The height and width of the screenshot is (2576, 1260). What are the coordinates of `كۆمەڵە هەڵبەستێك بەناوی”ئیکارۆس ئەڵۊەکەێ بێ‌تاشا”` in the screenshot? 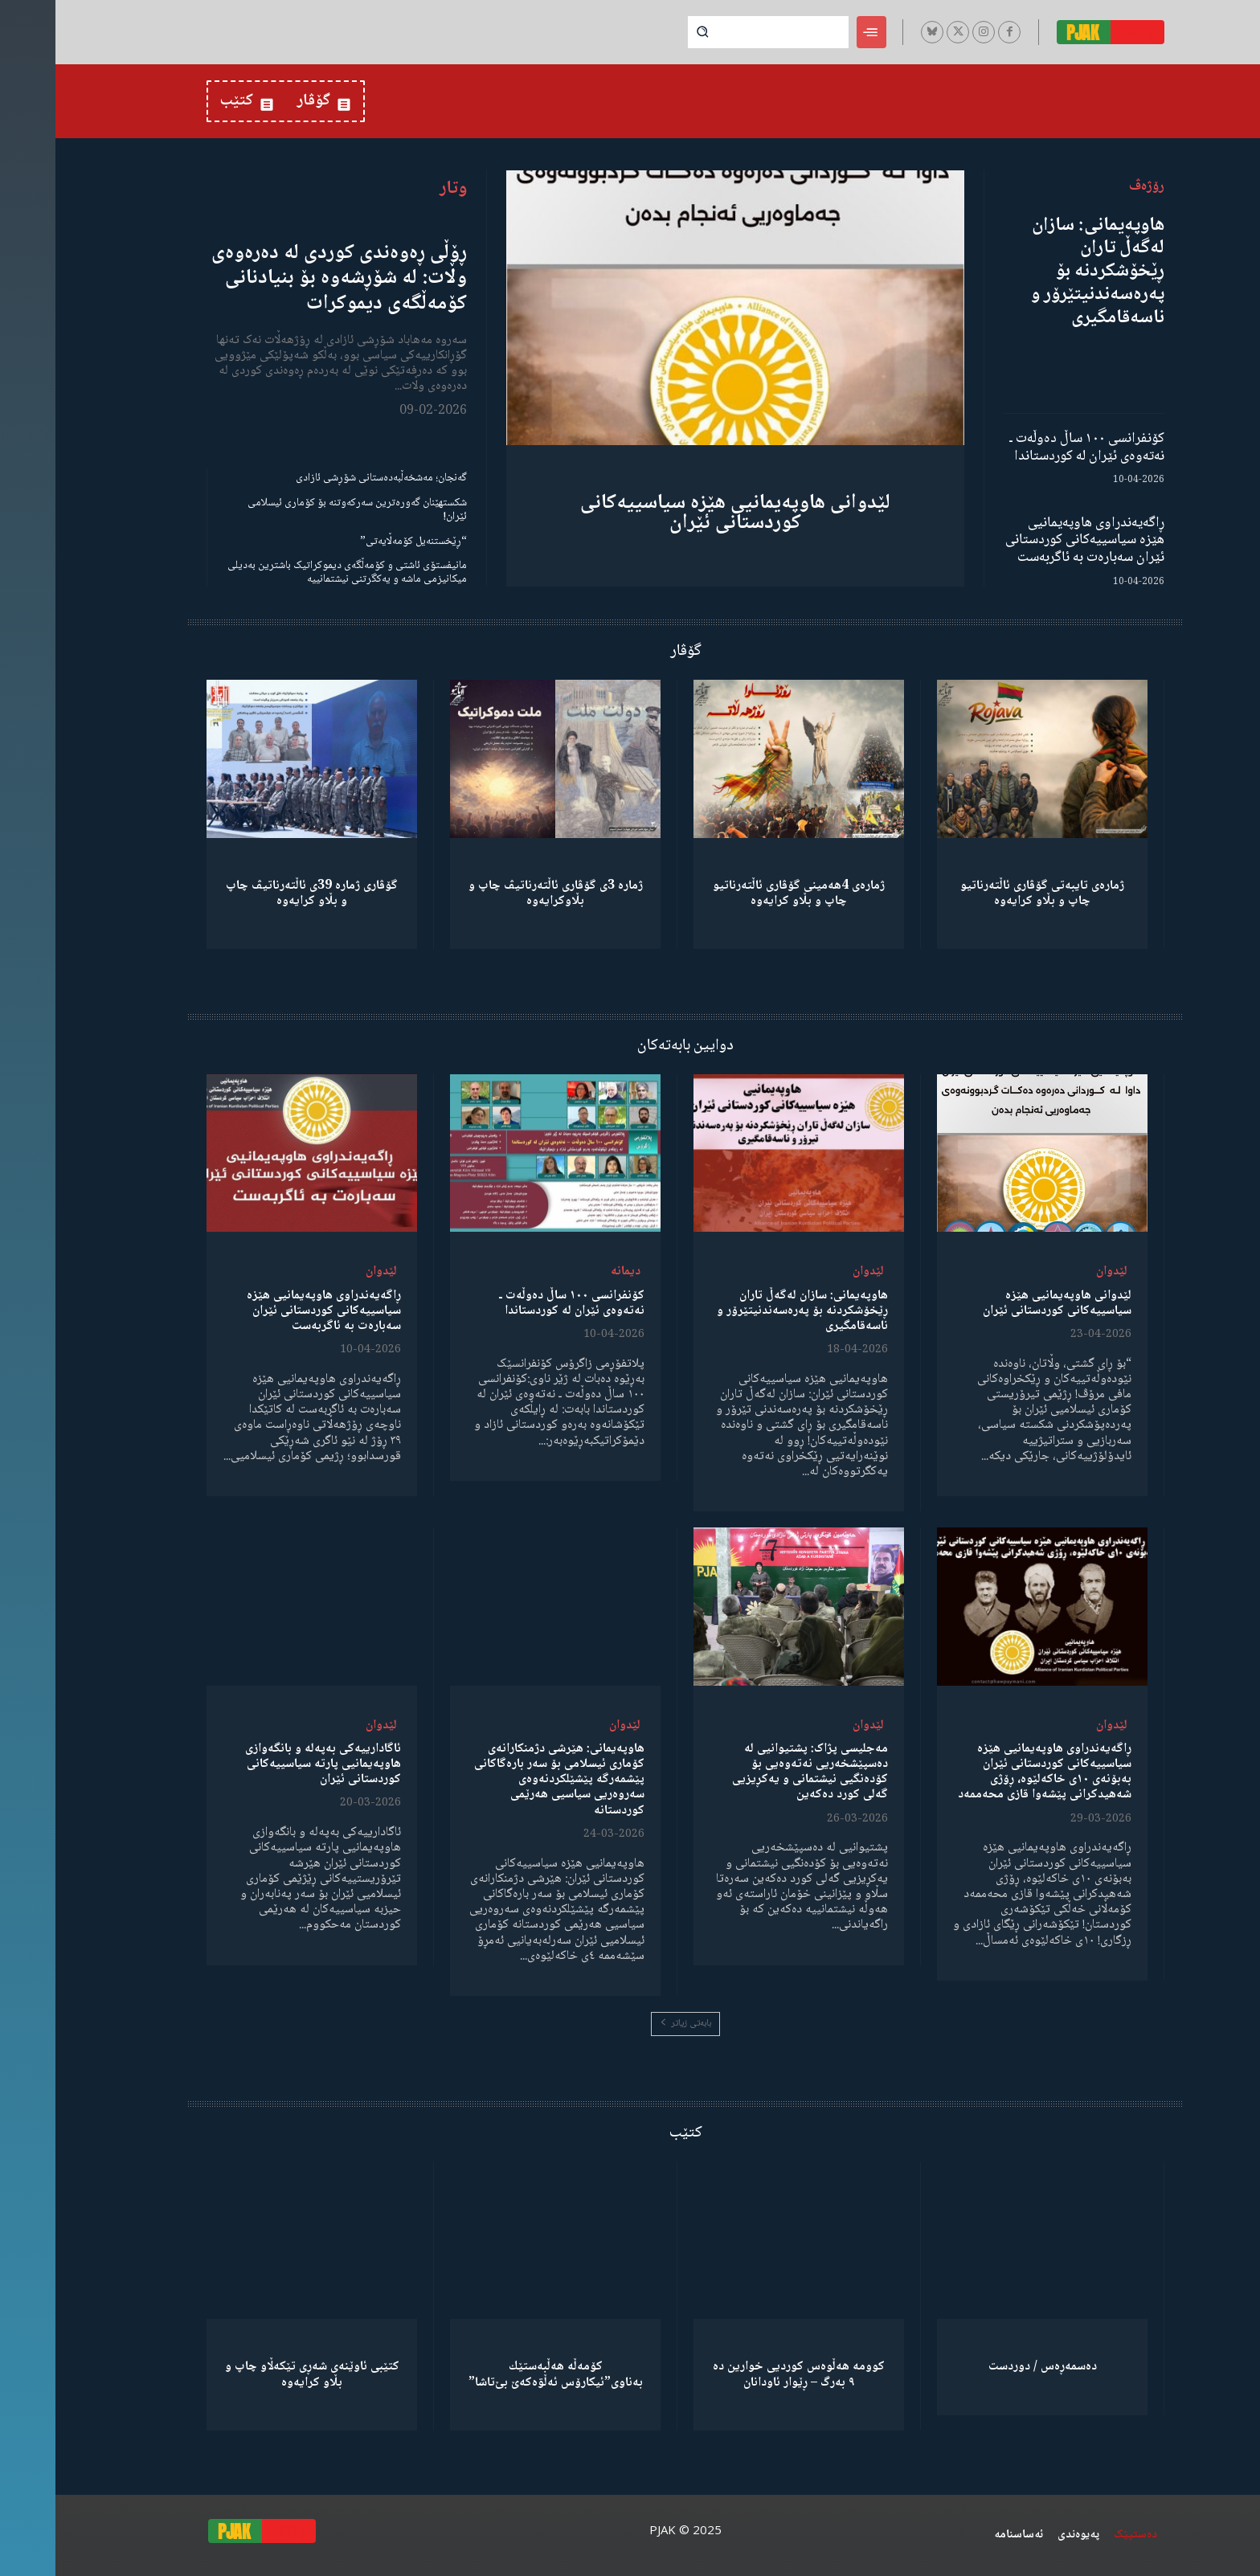 It's located at (500, 2374).